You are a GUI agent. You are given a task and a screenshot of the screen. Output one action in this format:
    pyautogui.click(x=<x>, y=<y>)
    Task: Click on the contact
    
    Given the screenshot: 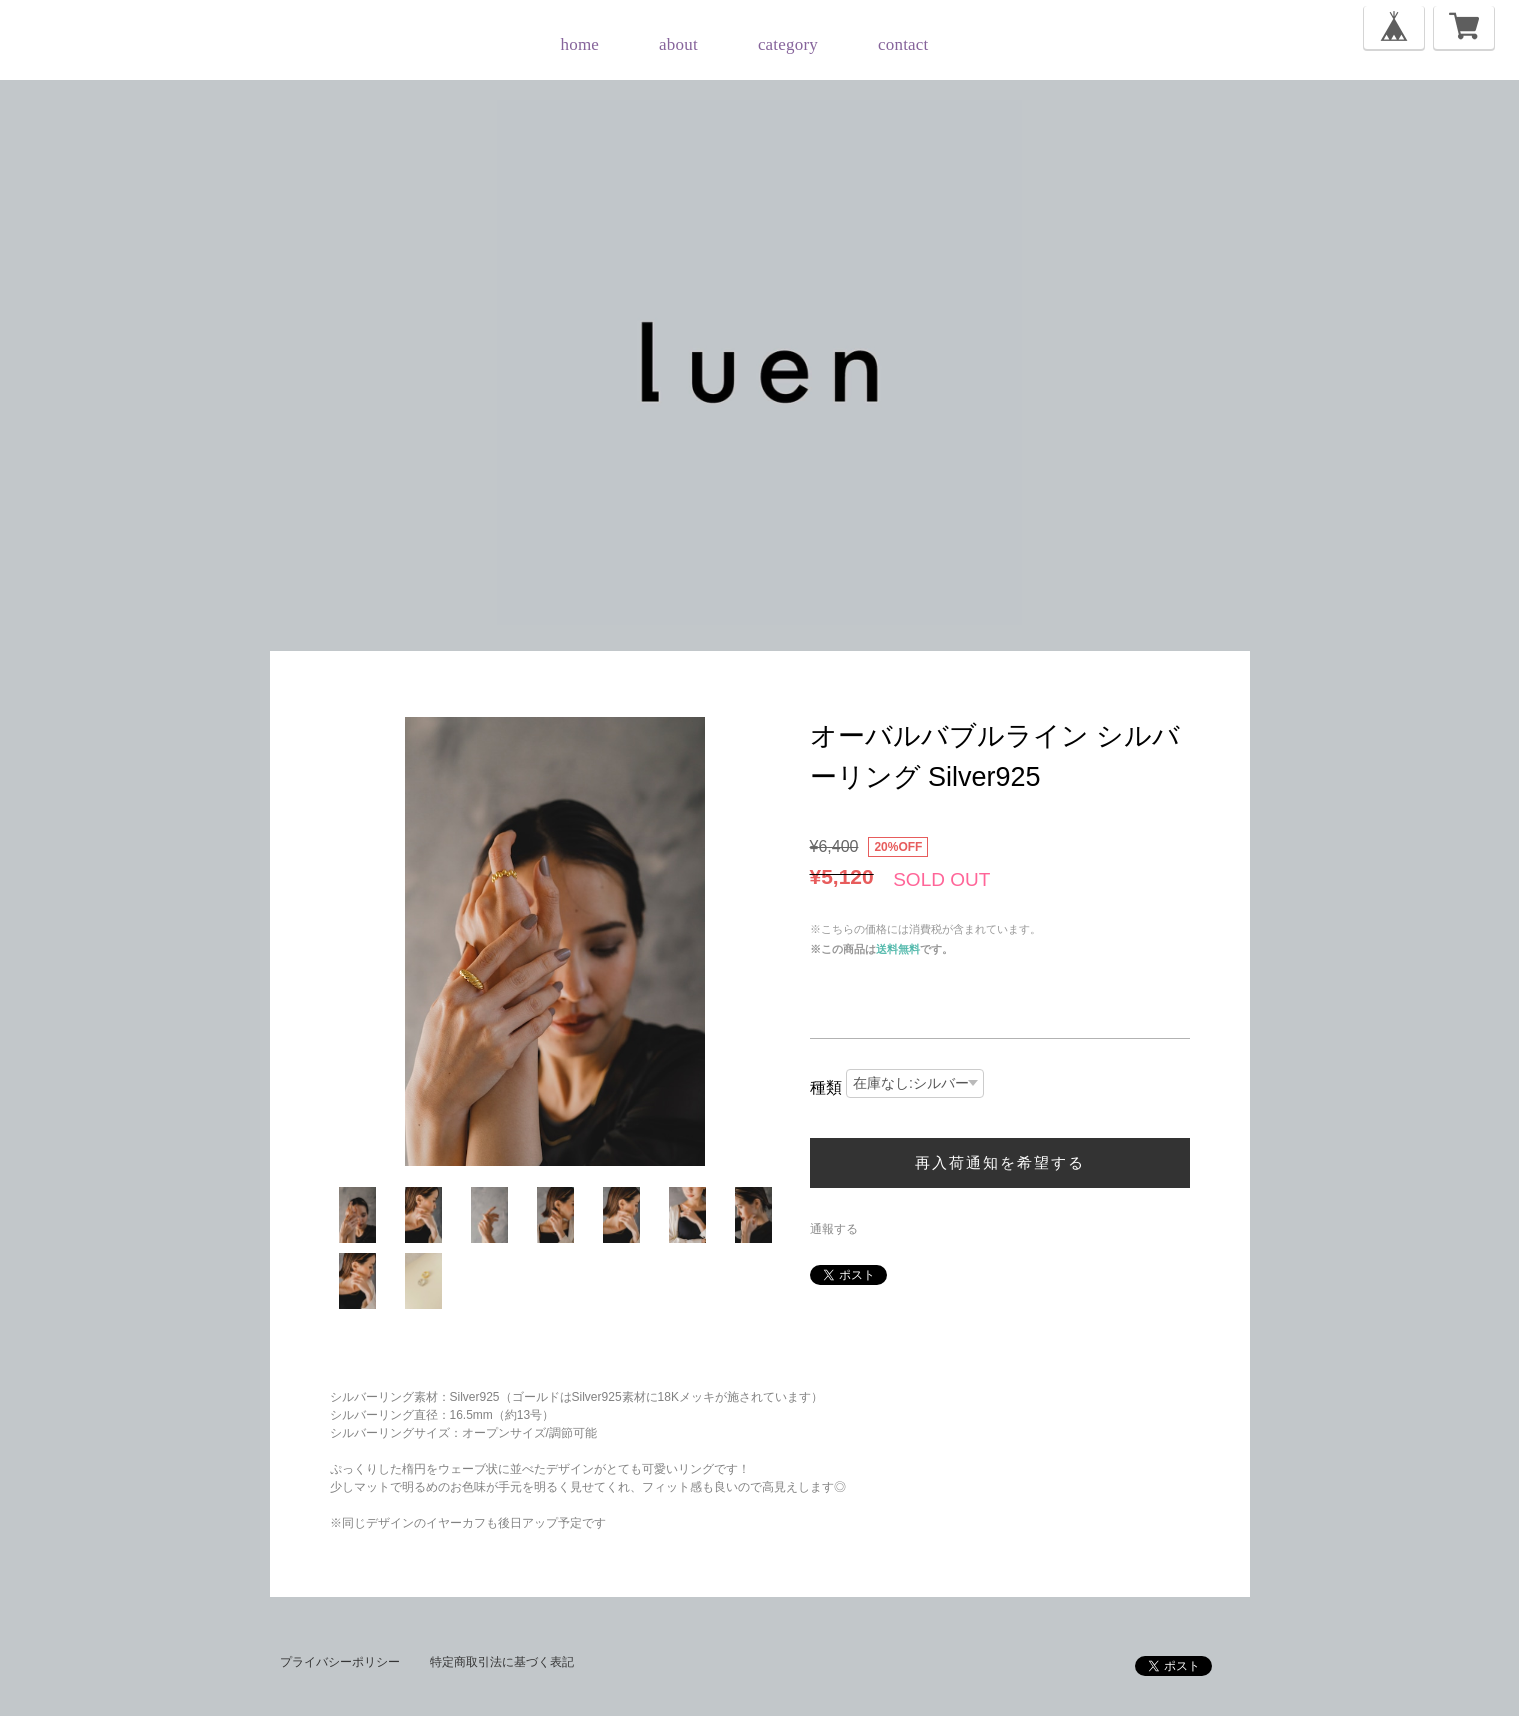 What is the action you would take?
    pyautogui.click(x=903, y=44)
    